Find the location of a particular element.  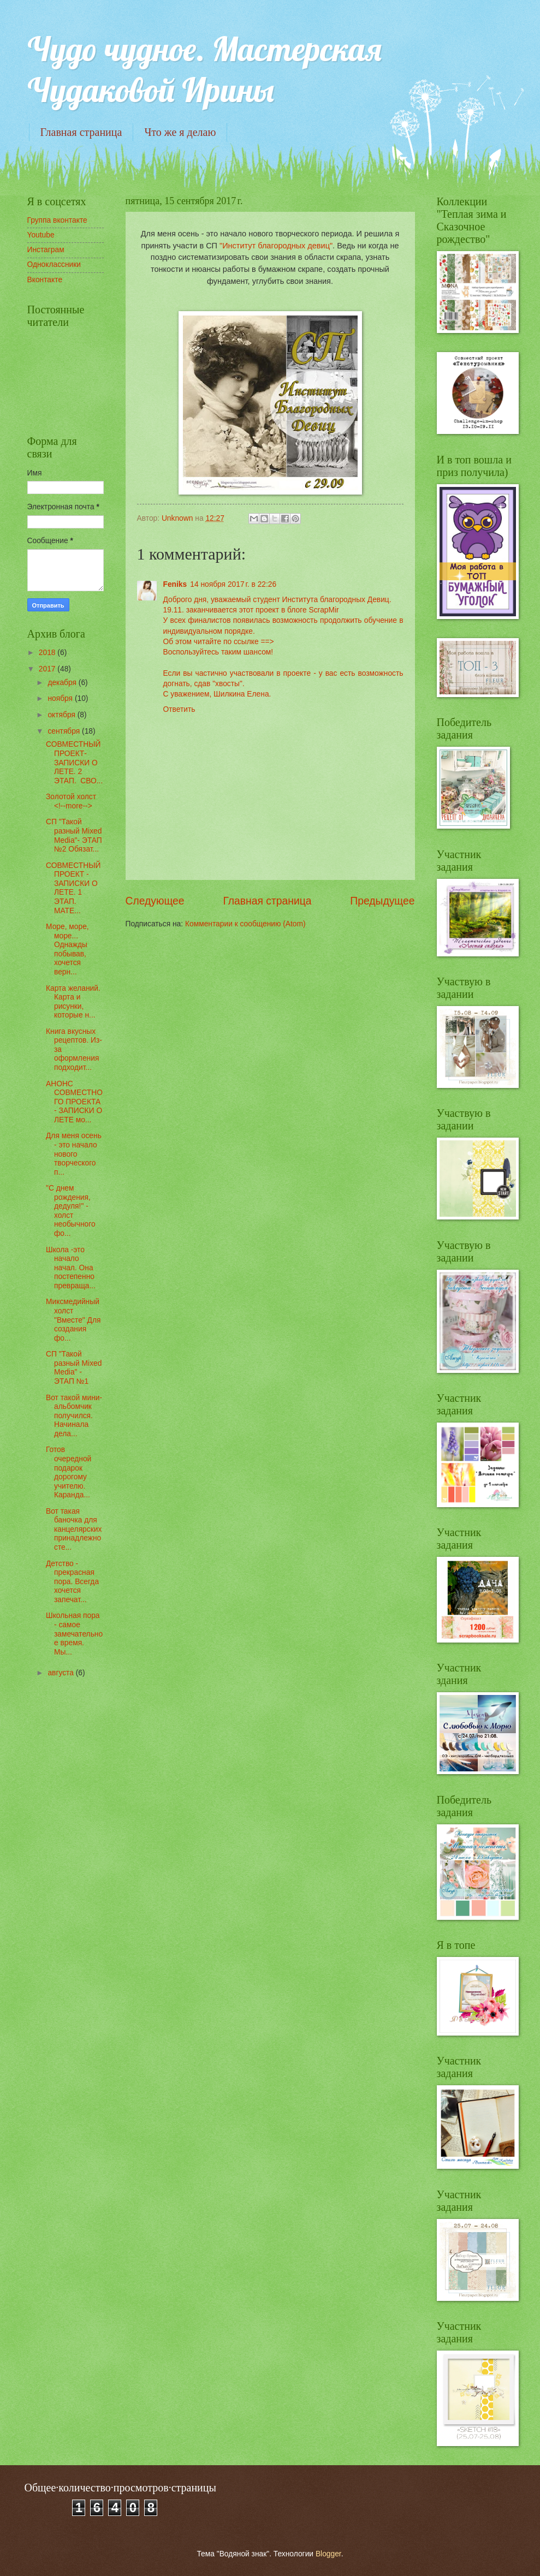

Blogger is located at coordinates (328, 2554).